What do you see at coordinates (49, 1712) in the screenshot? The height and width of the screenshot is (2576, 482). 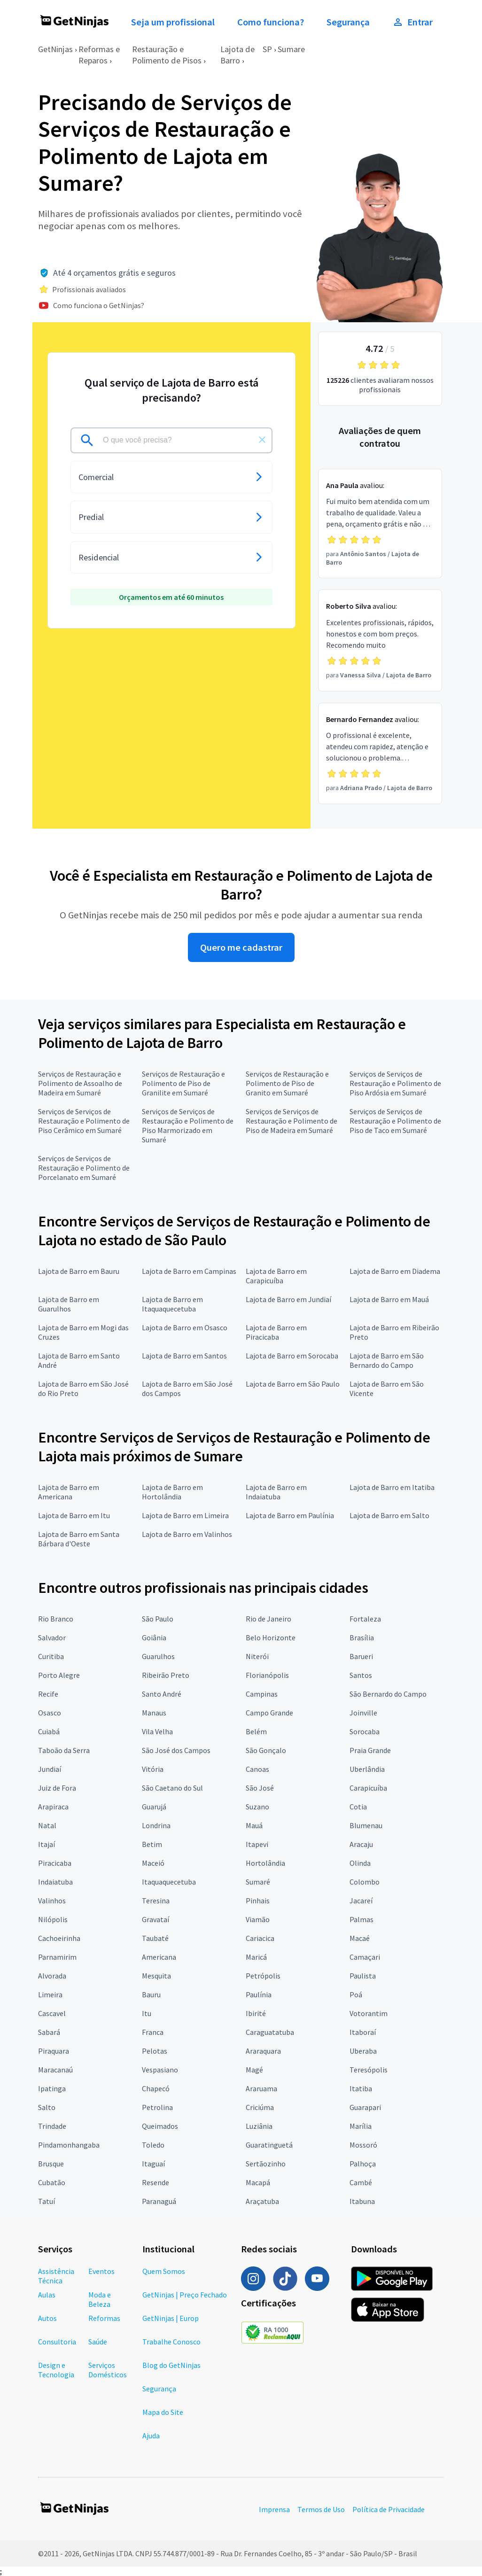 I see `Osasco` at bounding box center [49, 1712].